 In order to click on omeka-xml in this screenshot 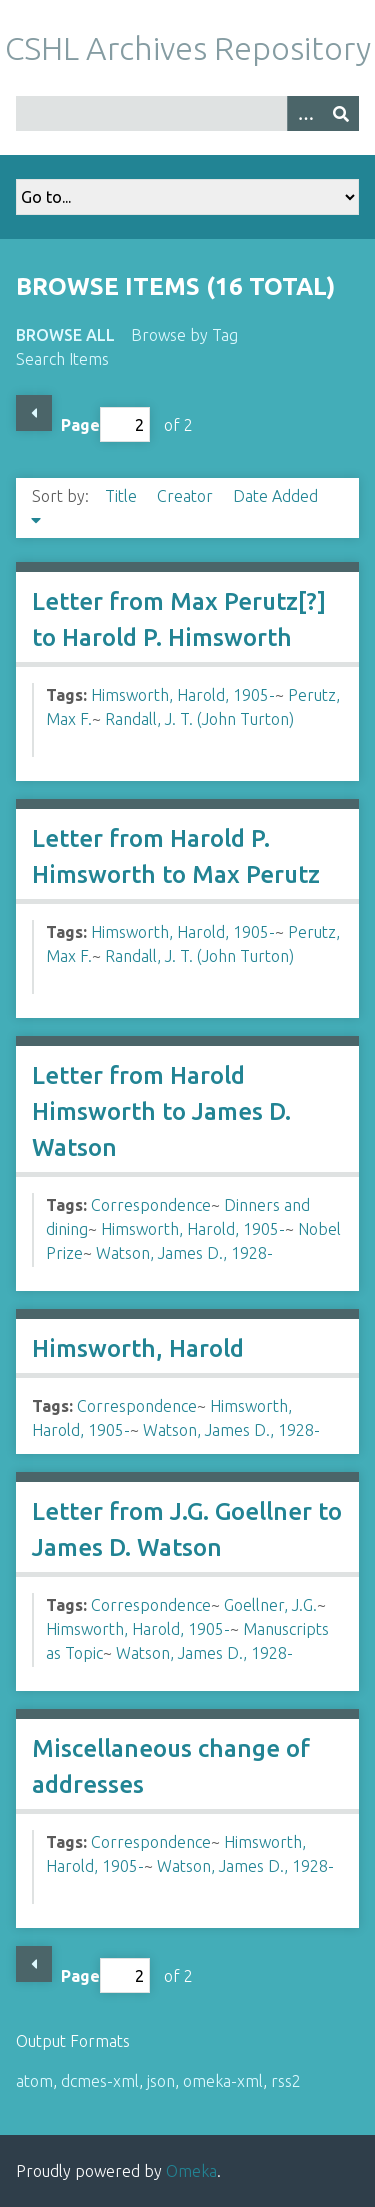, I will do `click(223, 2081)`.